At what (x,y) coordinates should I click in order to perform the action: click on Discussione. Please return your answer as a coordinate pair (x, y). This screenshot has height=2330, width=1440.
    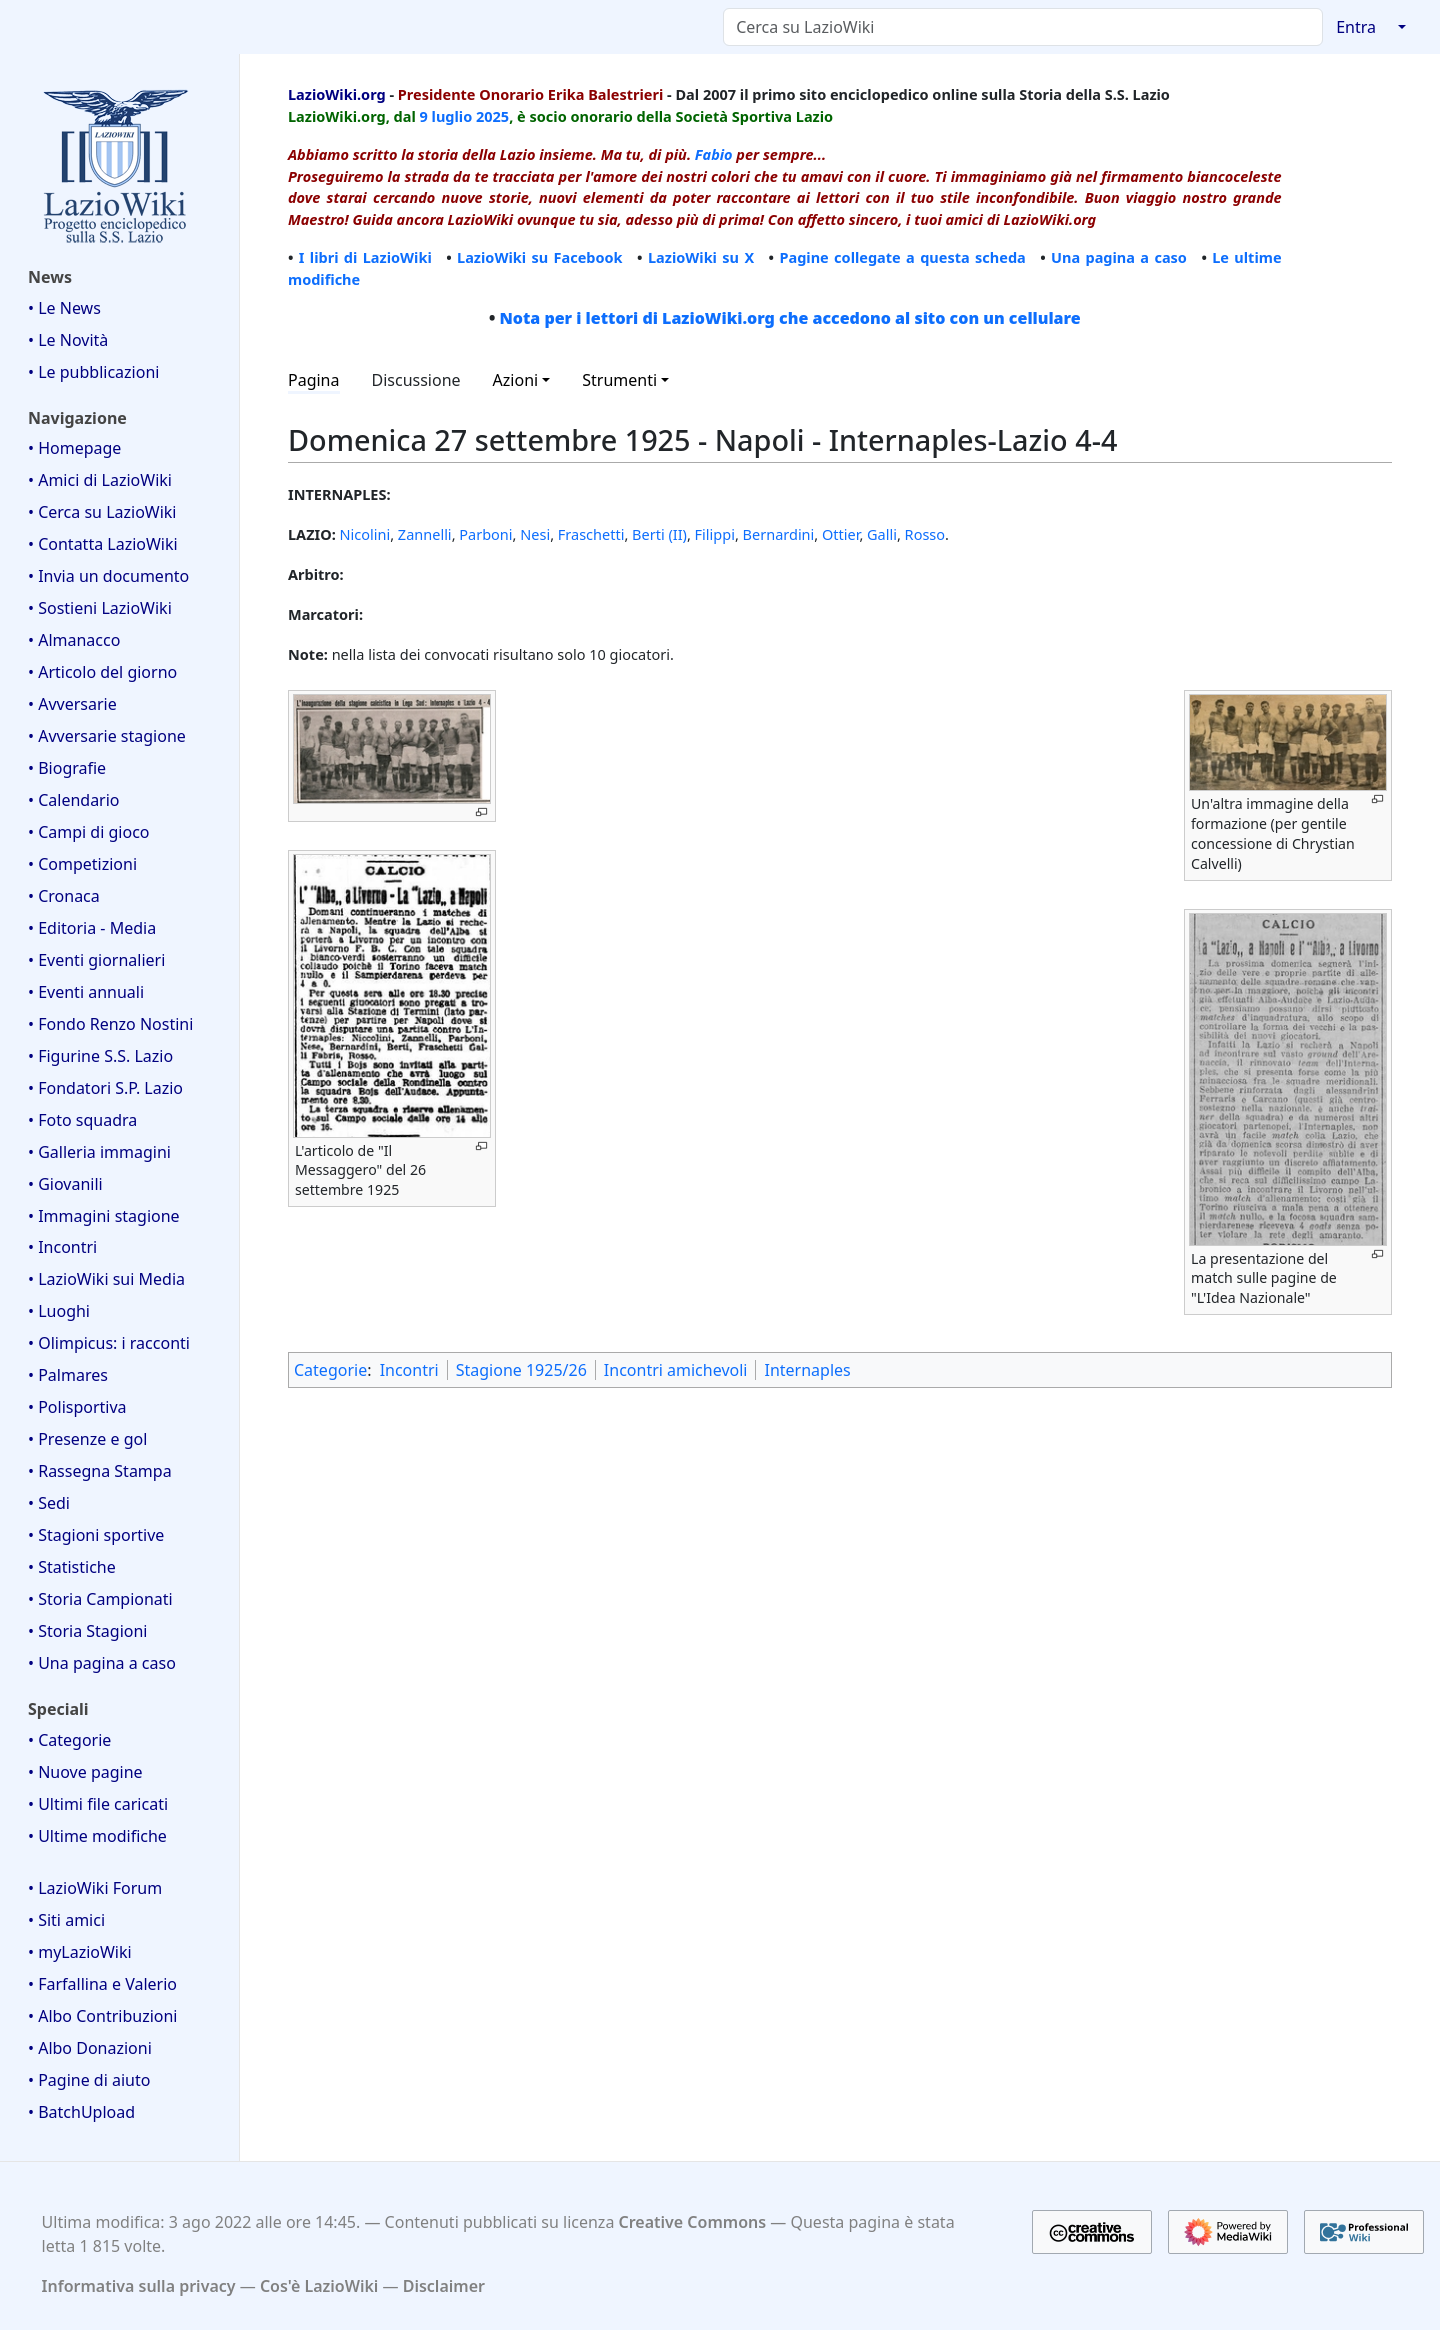
    Looking at the image, I should click on (416, 380).